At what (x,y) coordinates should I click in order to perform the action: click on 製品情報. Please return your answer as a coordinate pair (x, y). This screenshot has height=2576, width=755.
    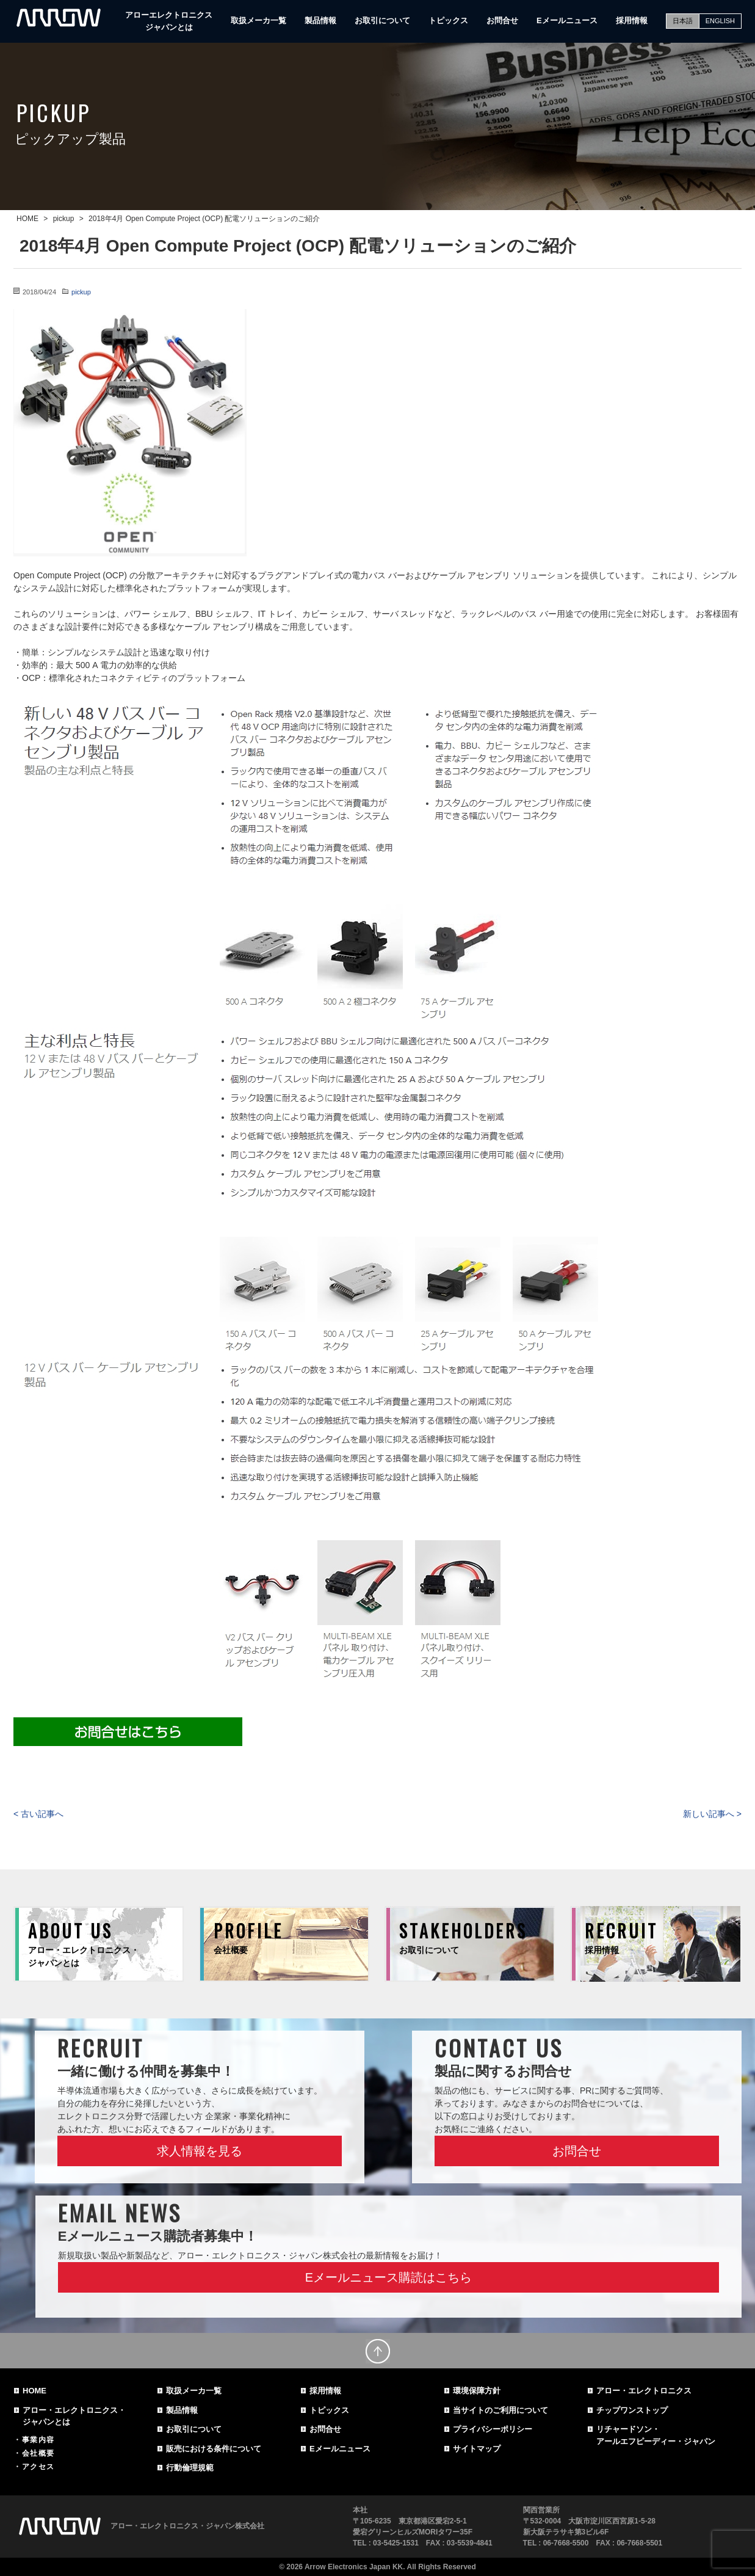
    Looking at the image, I should click on (320, 20).